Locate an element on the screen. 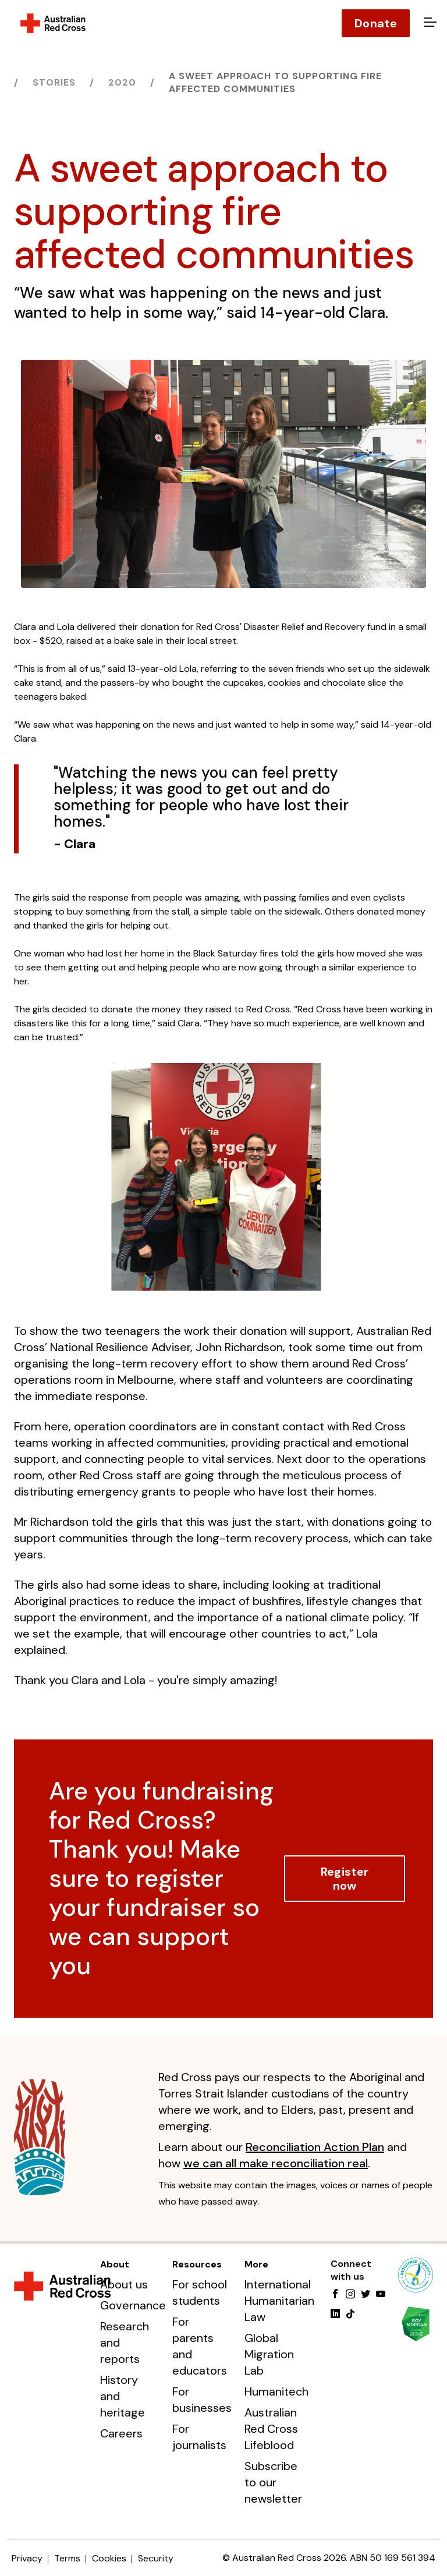  Cookies is located at coordinates (109, 2558).